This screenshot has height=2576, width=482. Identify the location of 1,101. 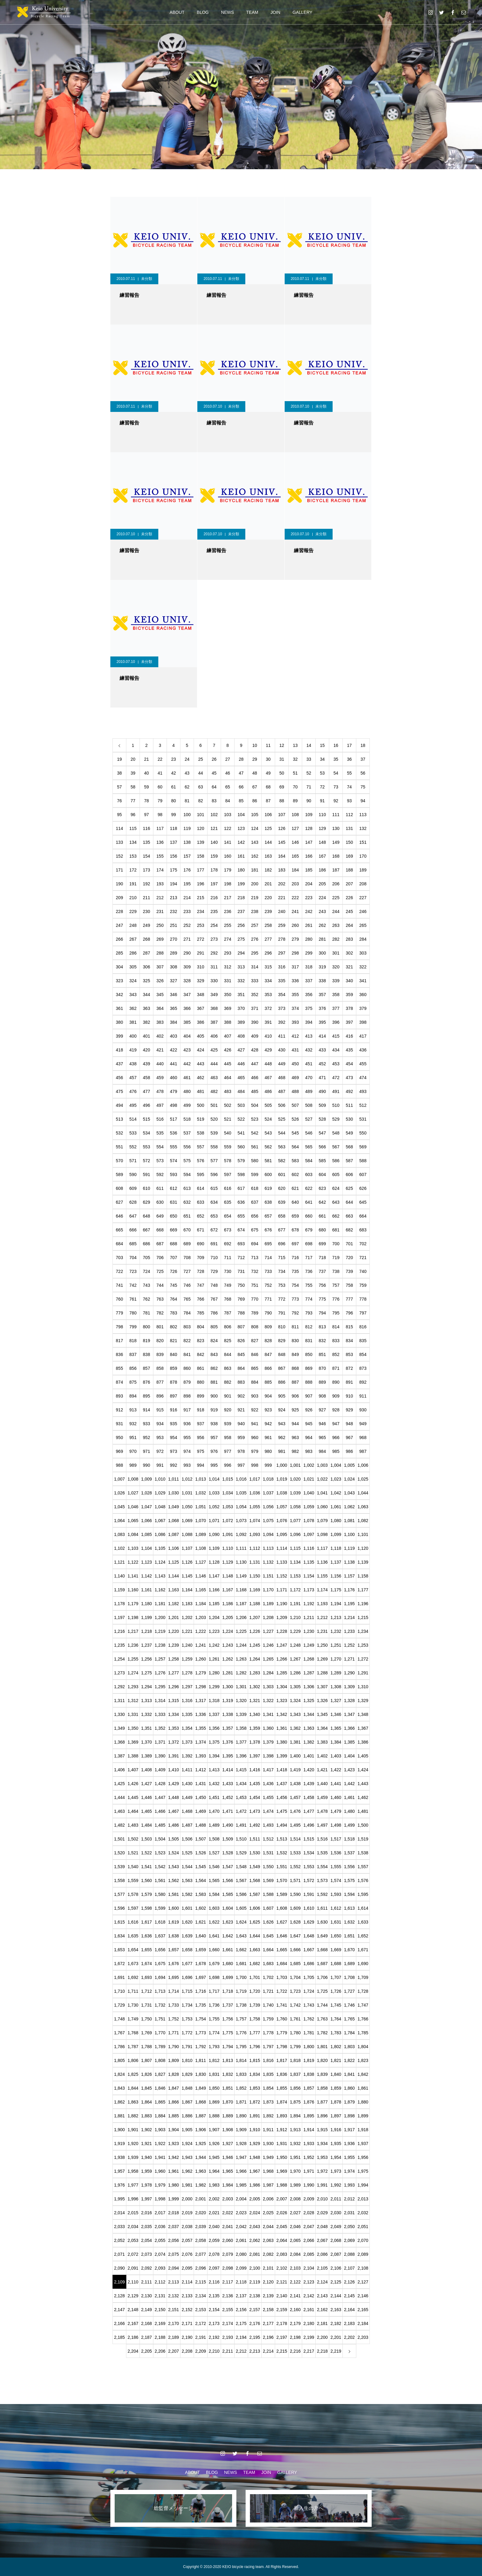
(363, 1534).